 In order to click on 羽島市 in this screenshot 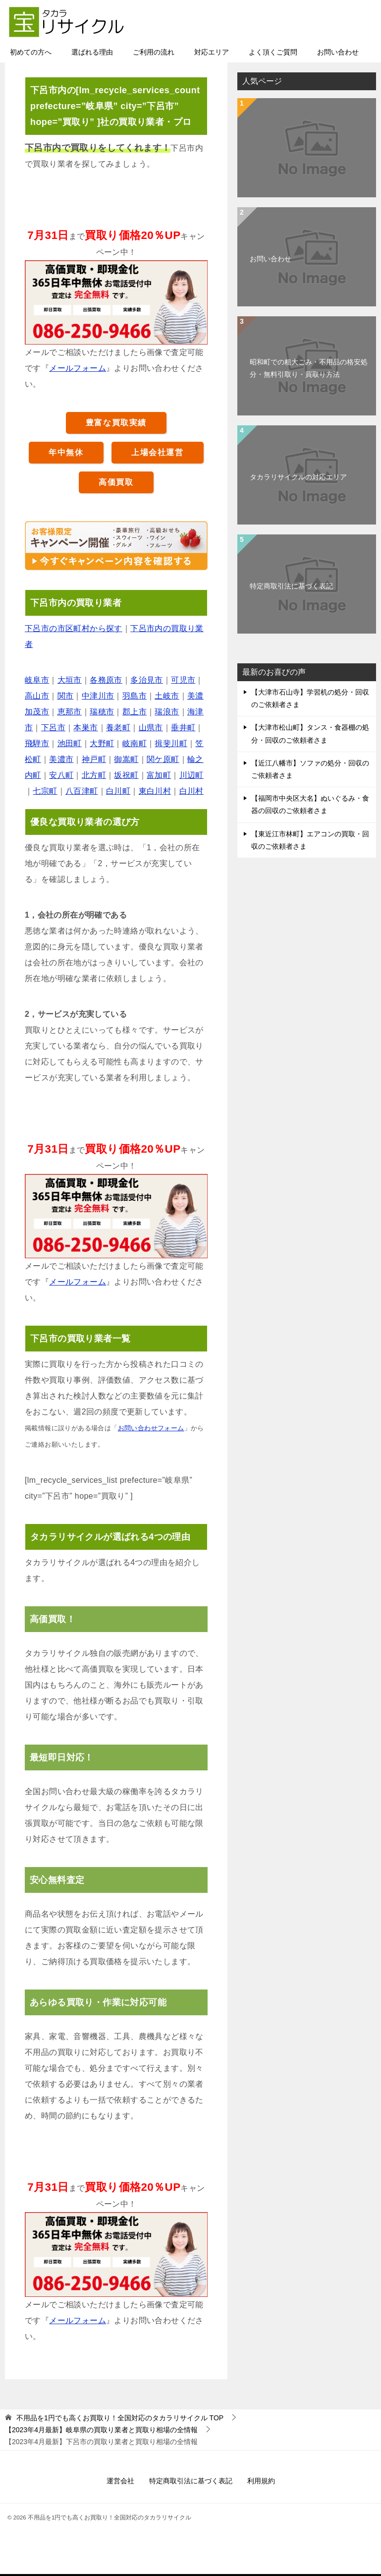, I will do `click(134, 697)`.